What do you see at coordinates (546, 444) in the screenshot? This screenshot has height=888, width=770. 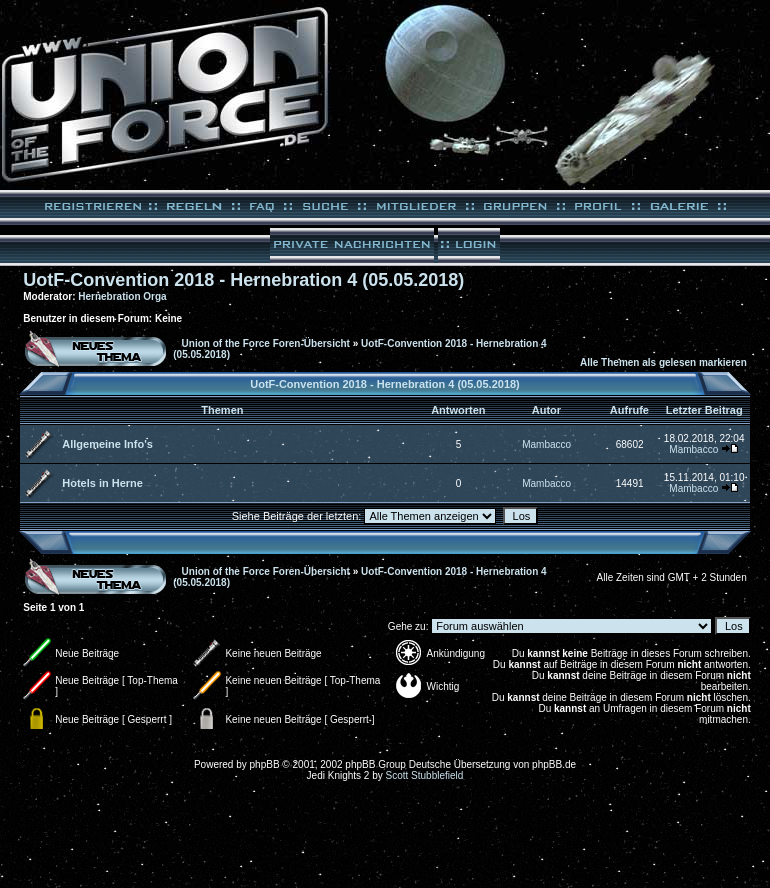 I see `Mambacco` at bounding box center [546, 444].